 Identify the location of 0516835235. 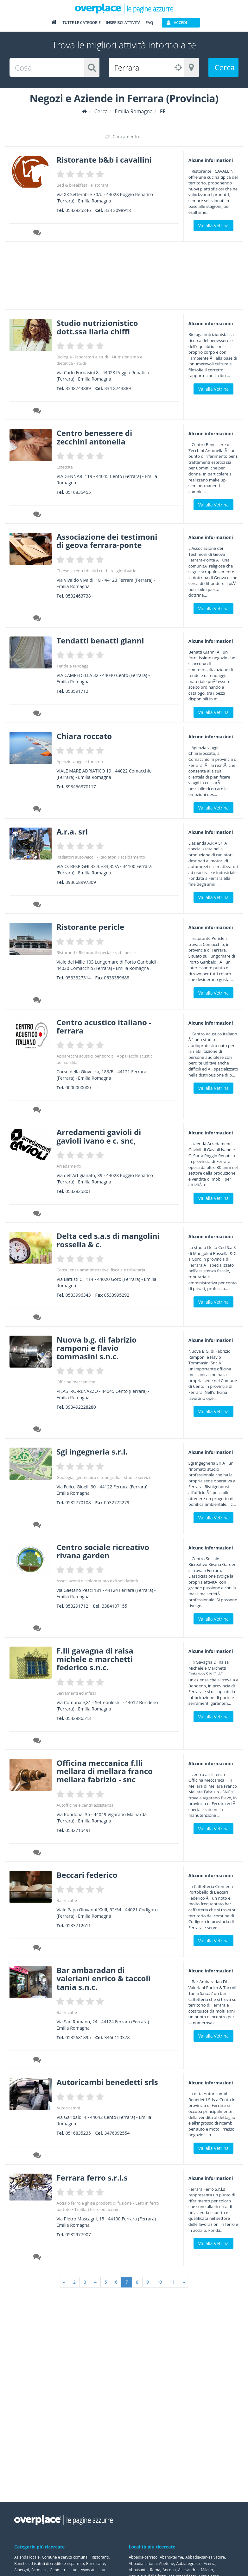
(78, 2133).